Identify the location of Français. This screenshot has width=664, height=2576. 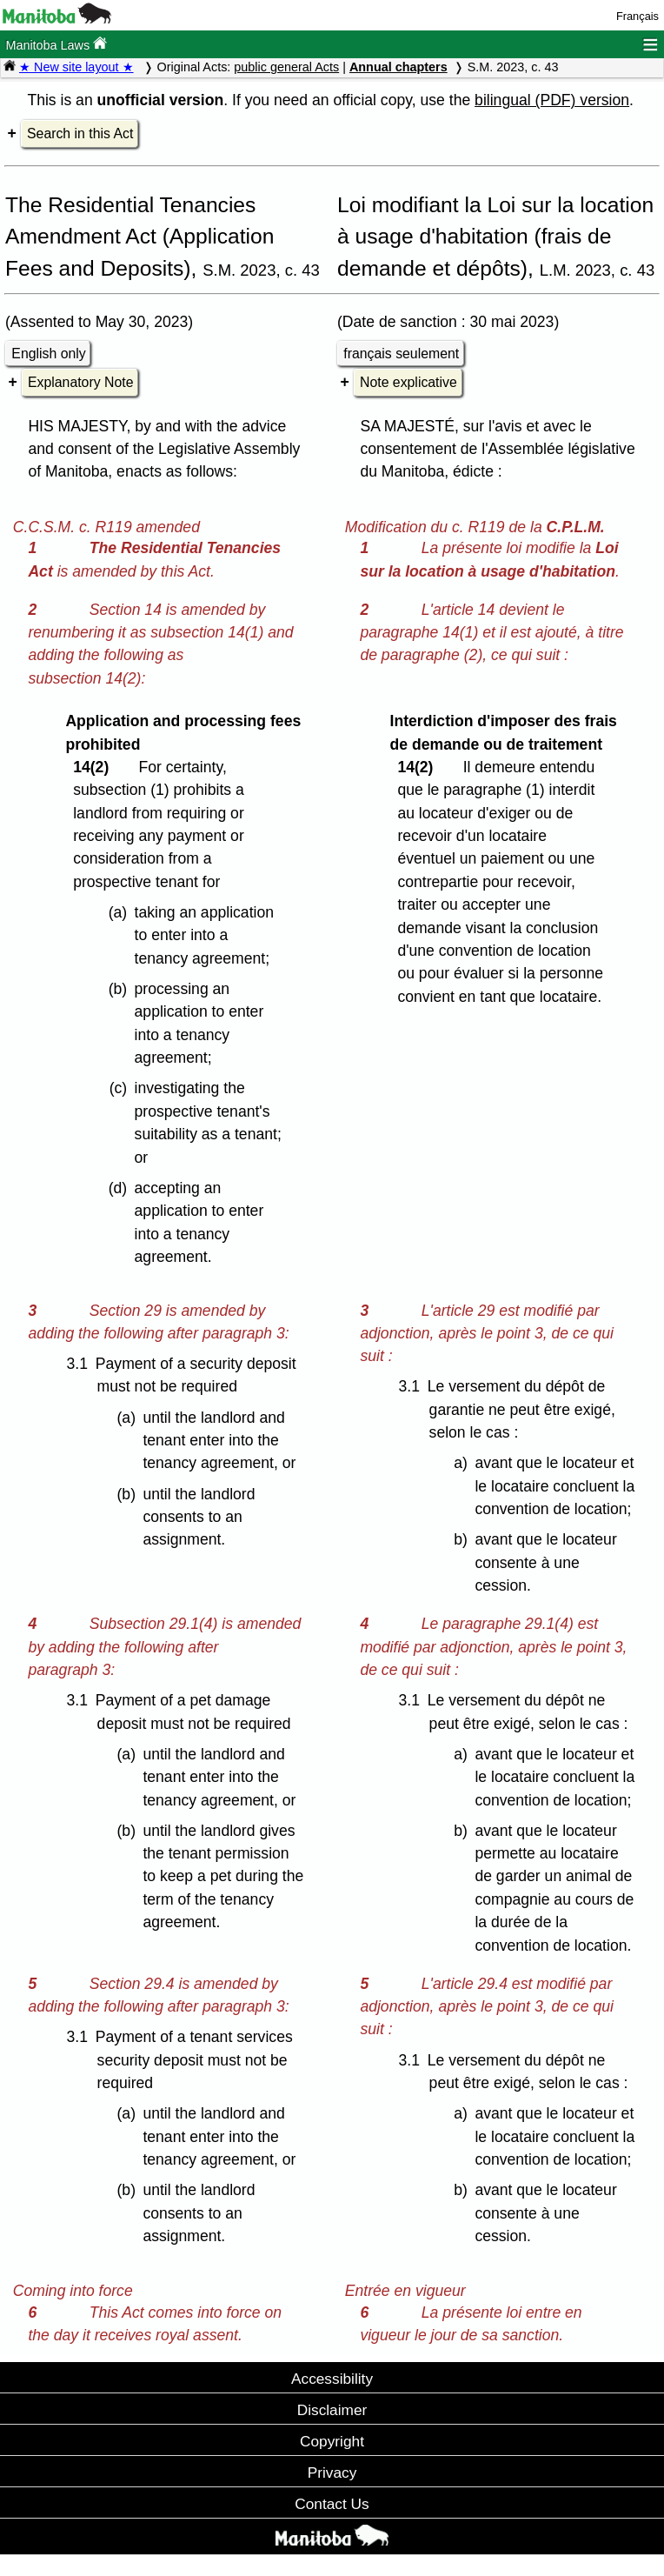
(637, 16).